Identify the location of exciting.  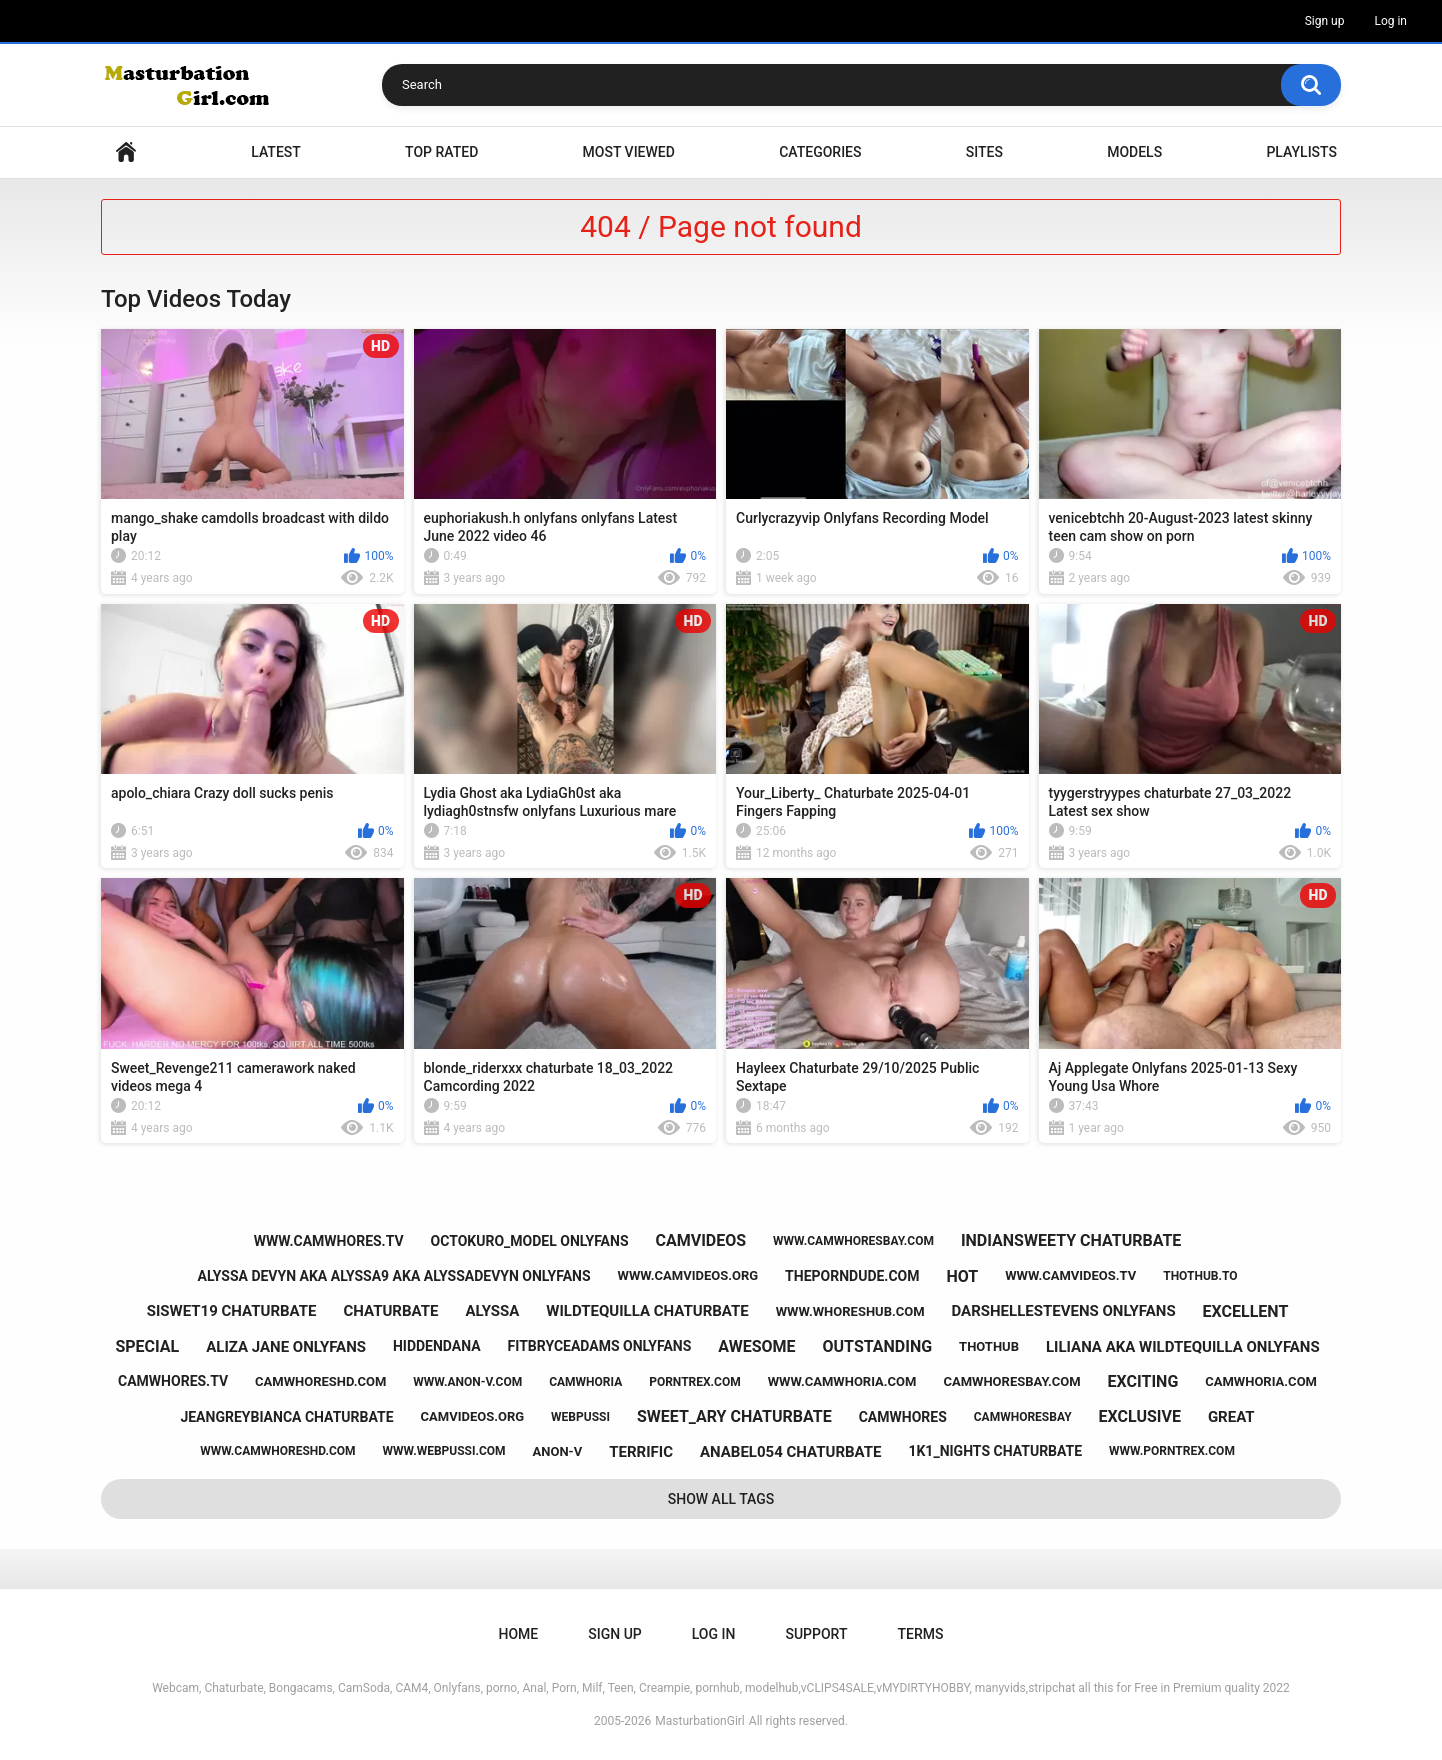
(1143, 1381).